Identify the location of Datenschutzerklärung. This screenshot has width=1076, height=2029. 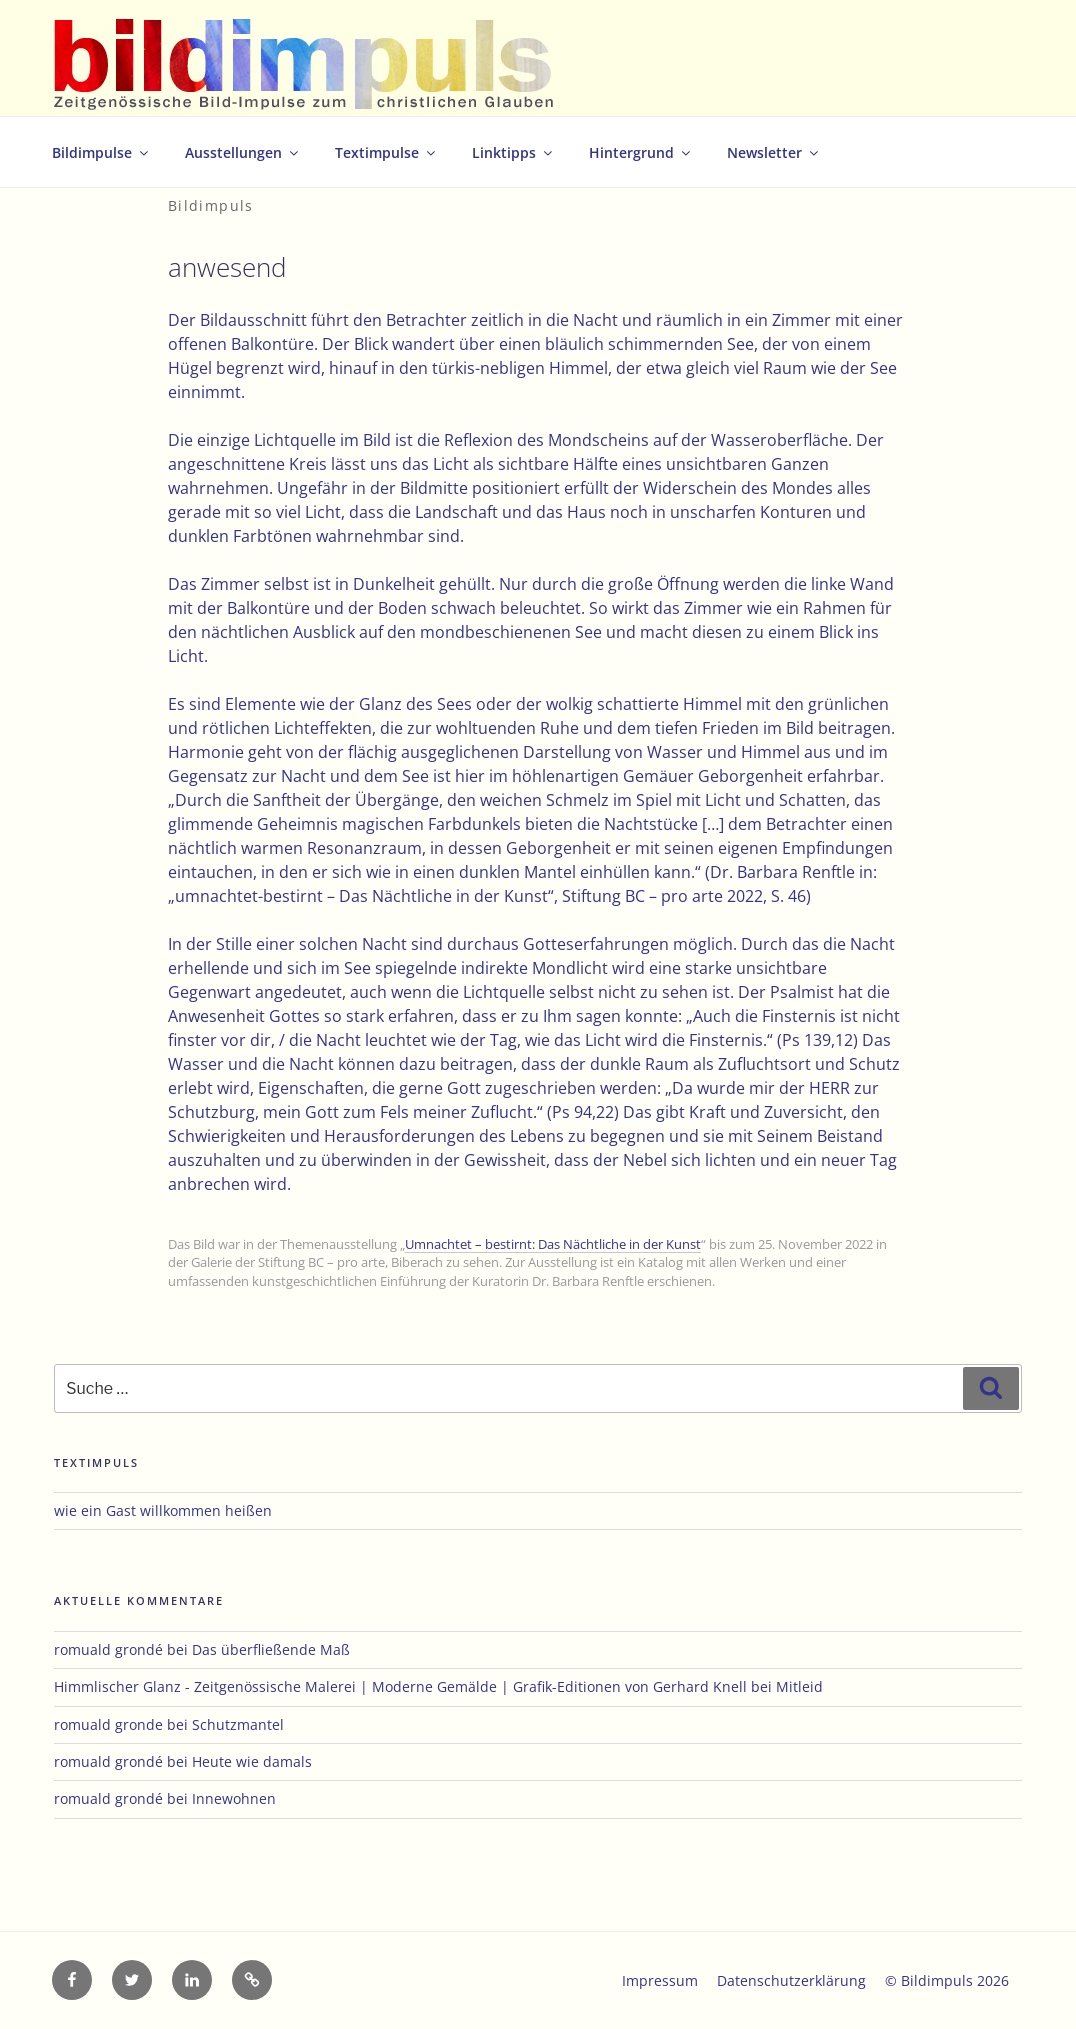
(791, 1980).